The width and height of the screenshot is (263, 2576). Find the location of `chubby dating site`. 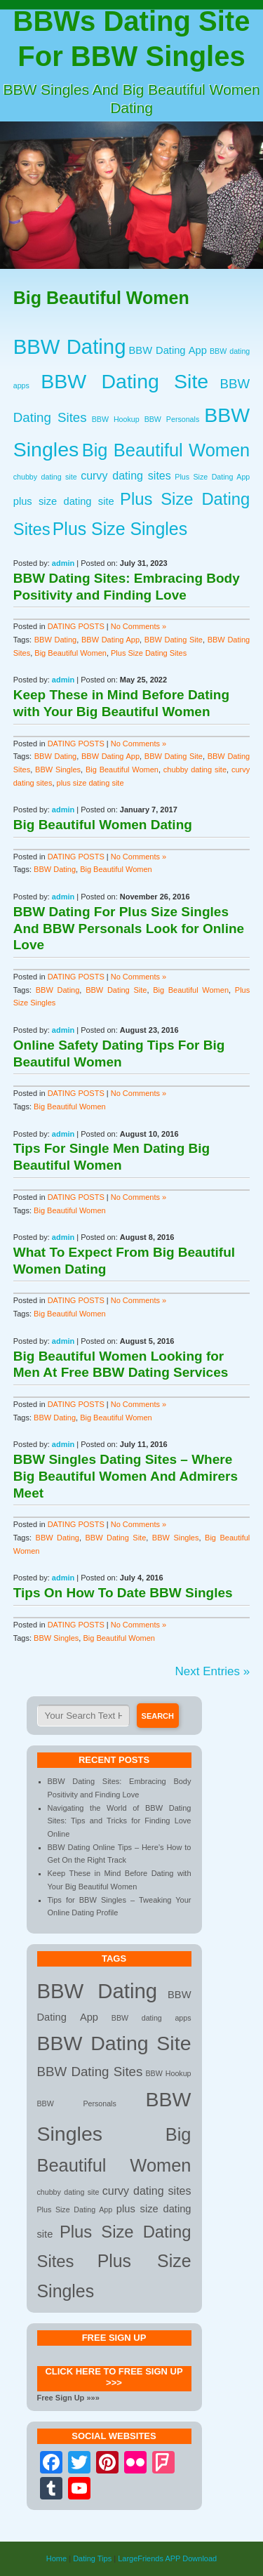

chubby dating site is located at coordinates (45, 477).